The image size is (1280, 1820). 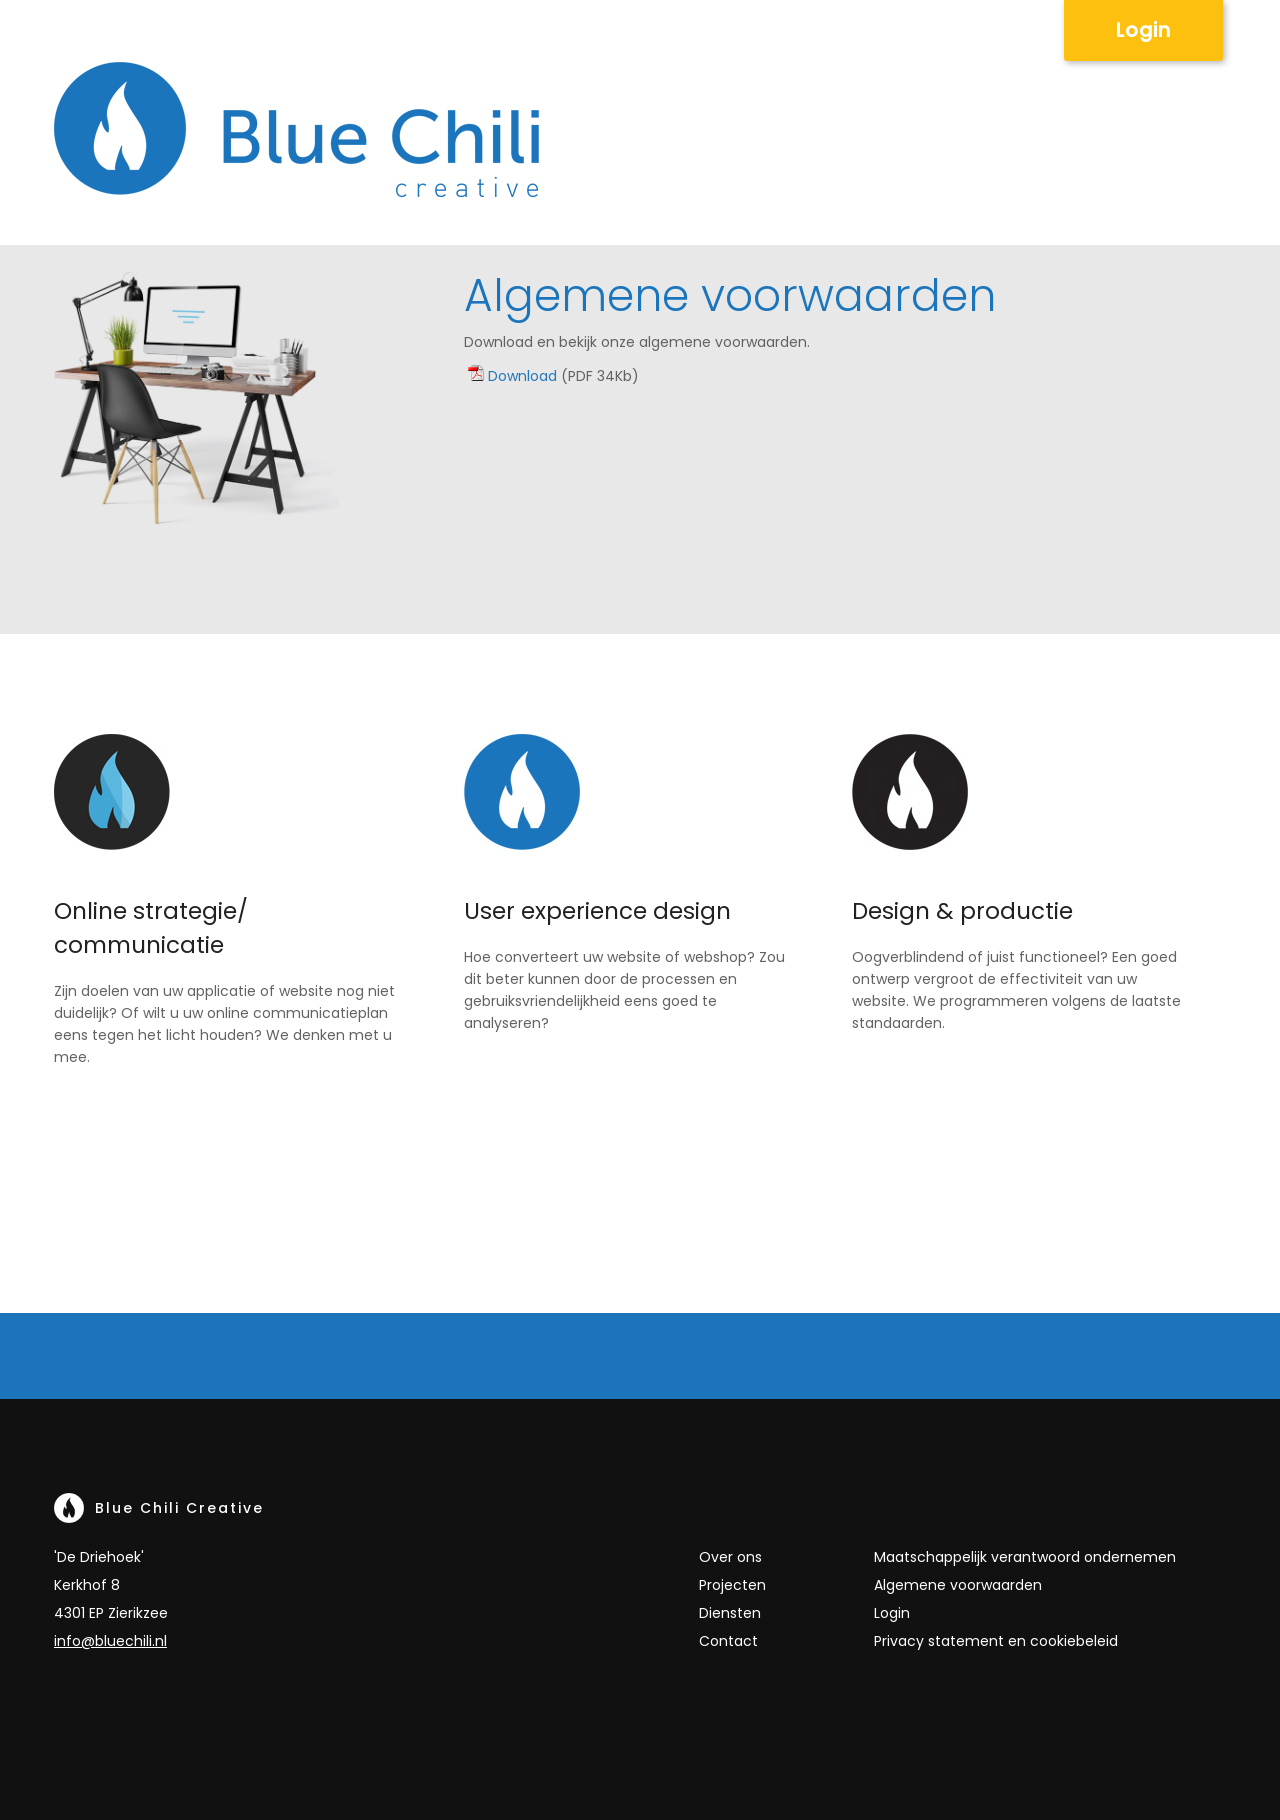 What do you see at coordinates (958, 1585) in the screenshot?
I see `Algemene voorwaarden` at bounding box center [958, 1585].